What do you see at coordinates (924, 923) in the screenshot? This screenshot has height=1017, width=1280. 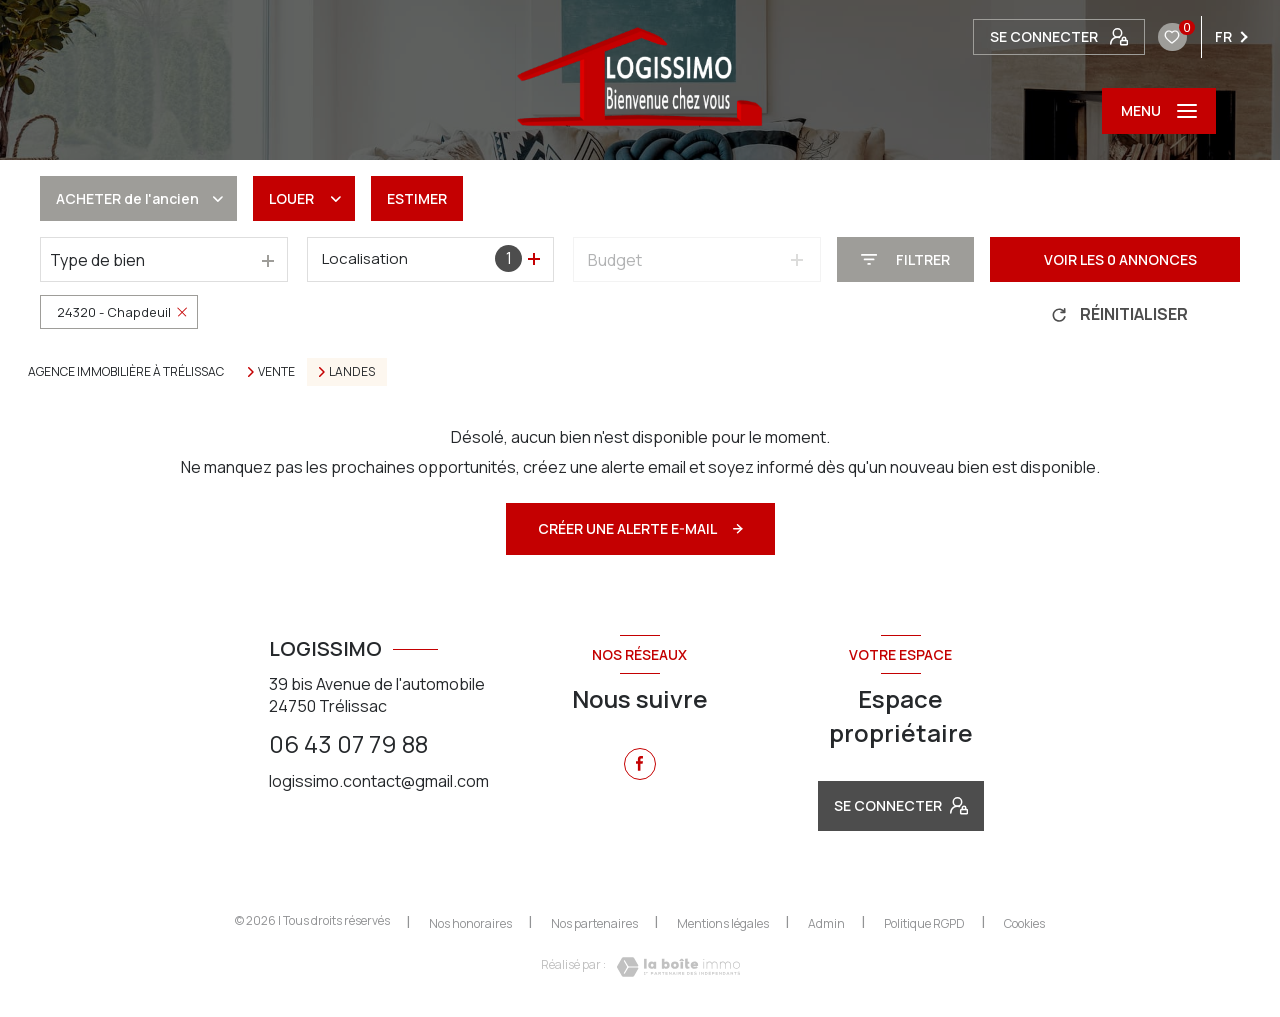 I see `Politique RGPD` at bounding box center [924, 923].